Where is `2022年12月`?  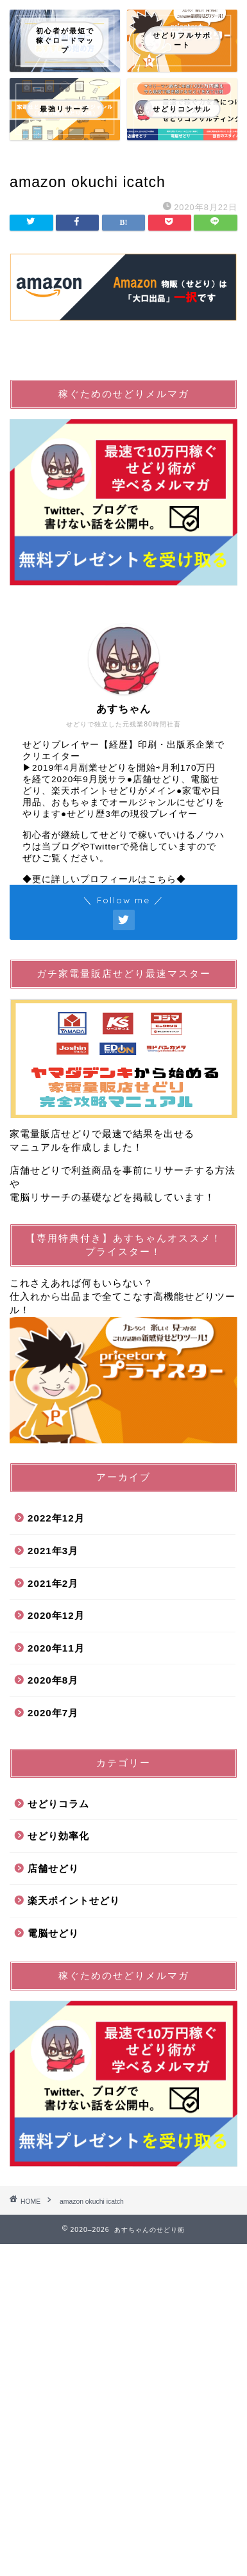 2022年12月 is located at coordinates (56, 1518).